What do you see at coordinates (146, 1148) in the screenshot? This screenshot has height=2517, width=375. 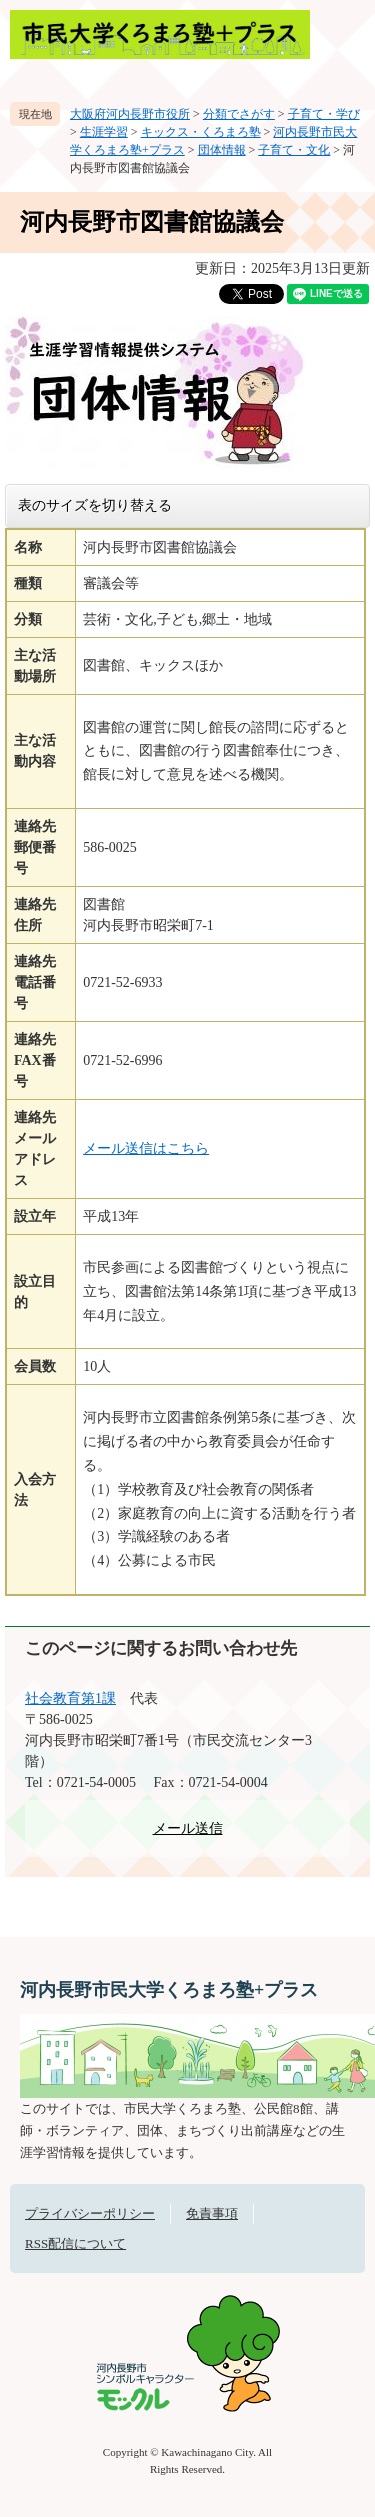 I see `メール送信はこちら` at bounding box center [146, 1148].